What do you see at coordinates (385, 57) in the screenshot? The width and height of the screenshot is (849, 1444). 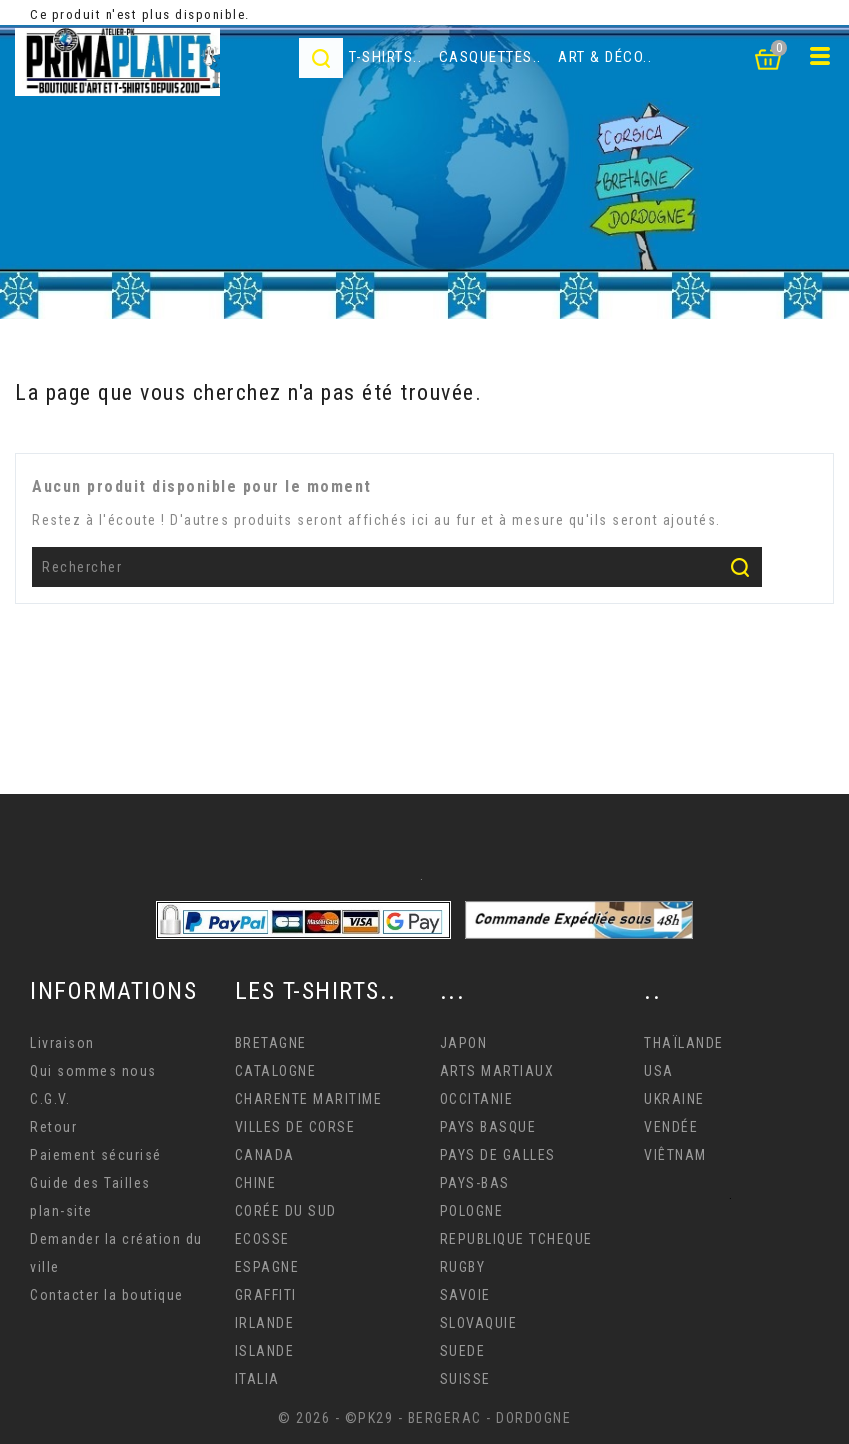 I see `T-Shirts..` at bounding box center [385, 57].